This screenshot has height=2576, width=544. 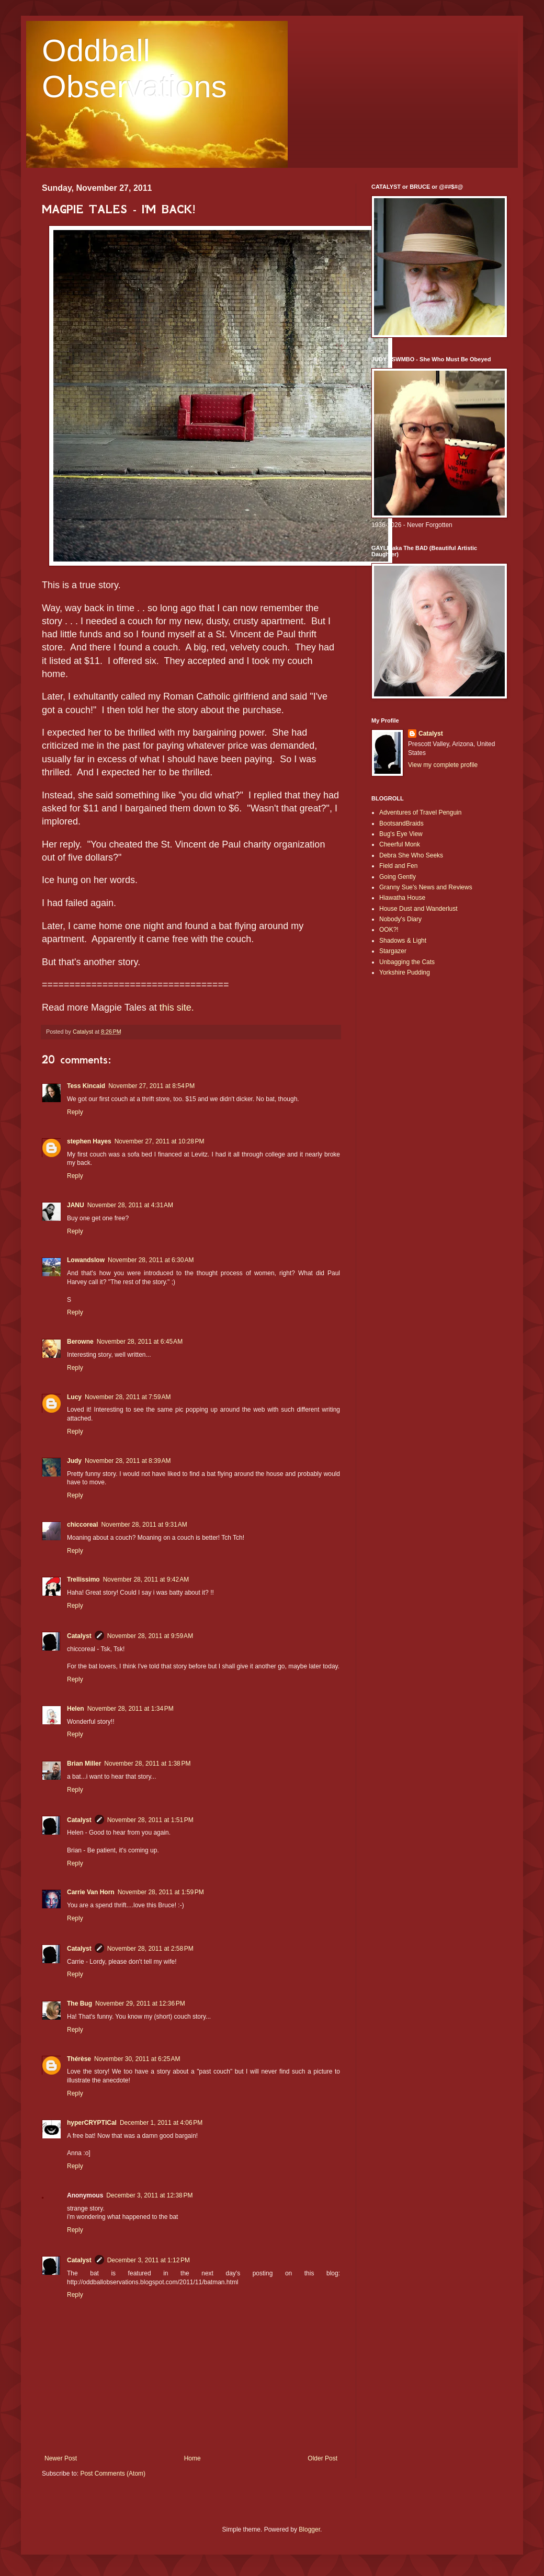 I want to click on Stargazer, so click(x=392, y=951).